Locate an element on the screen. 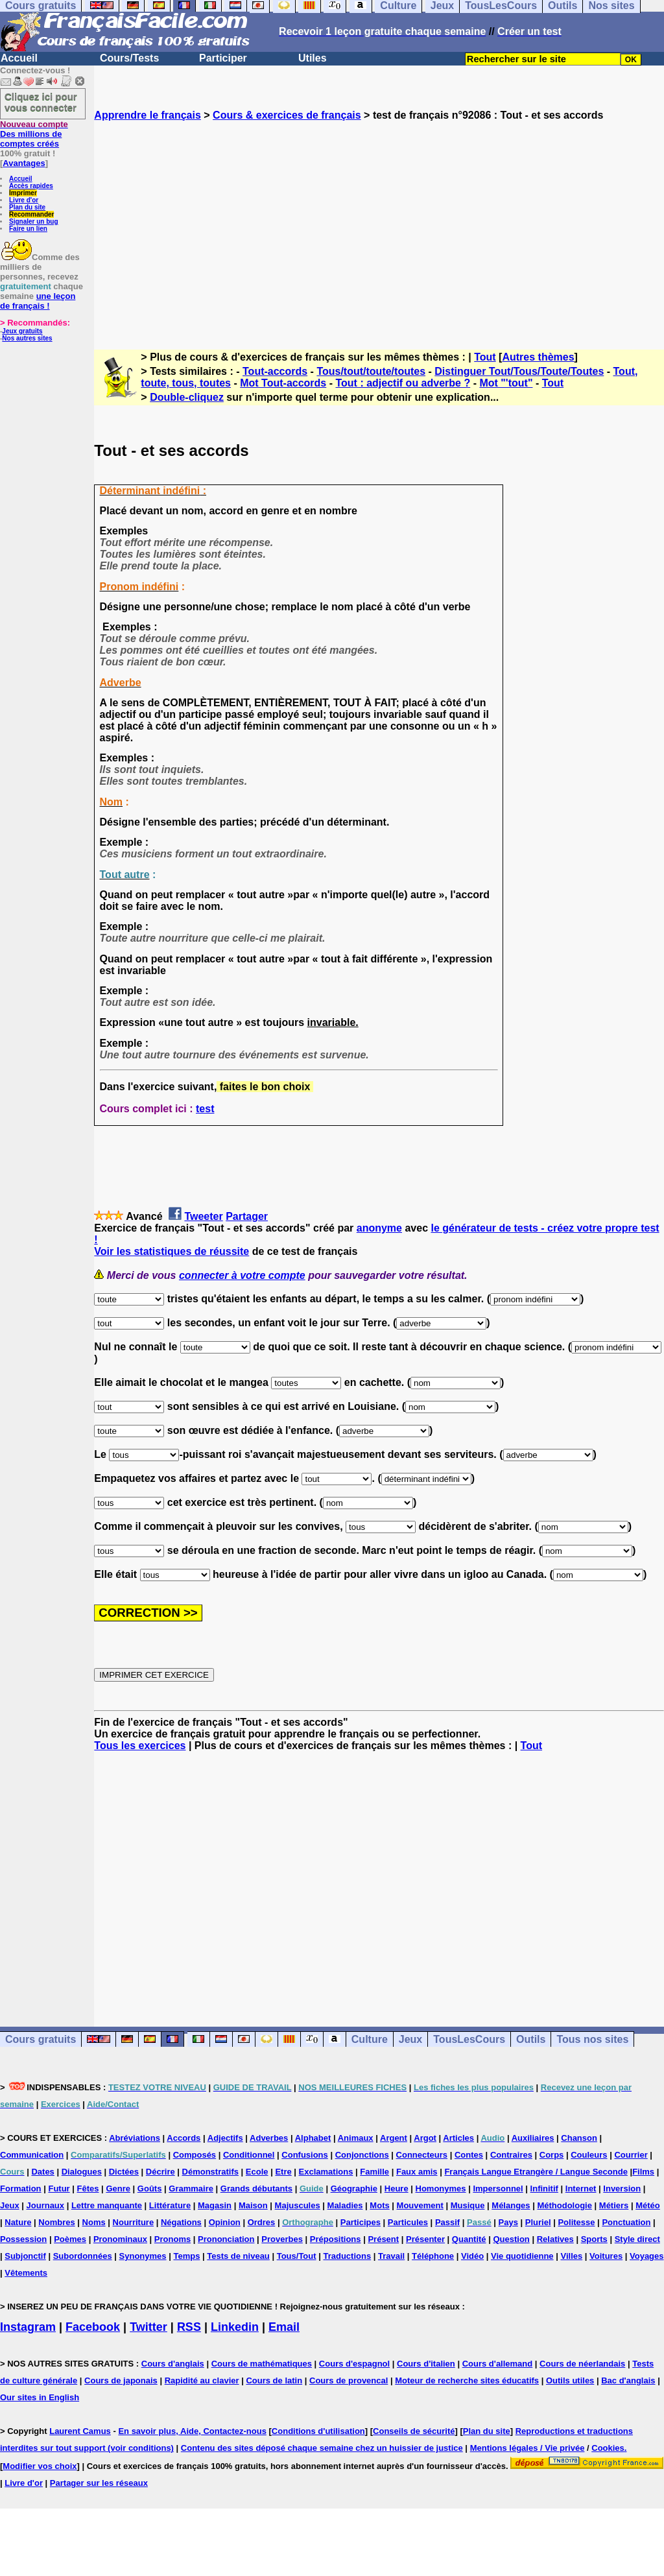 The width and height of the screenshot is (664, 2576). Cours de japonais is located at coordinates (121, 2380).